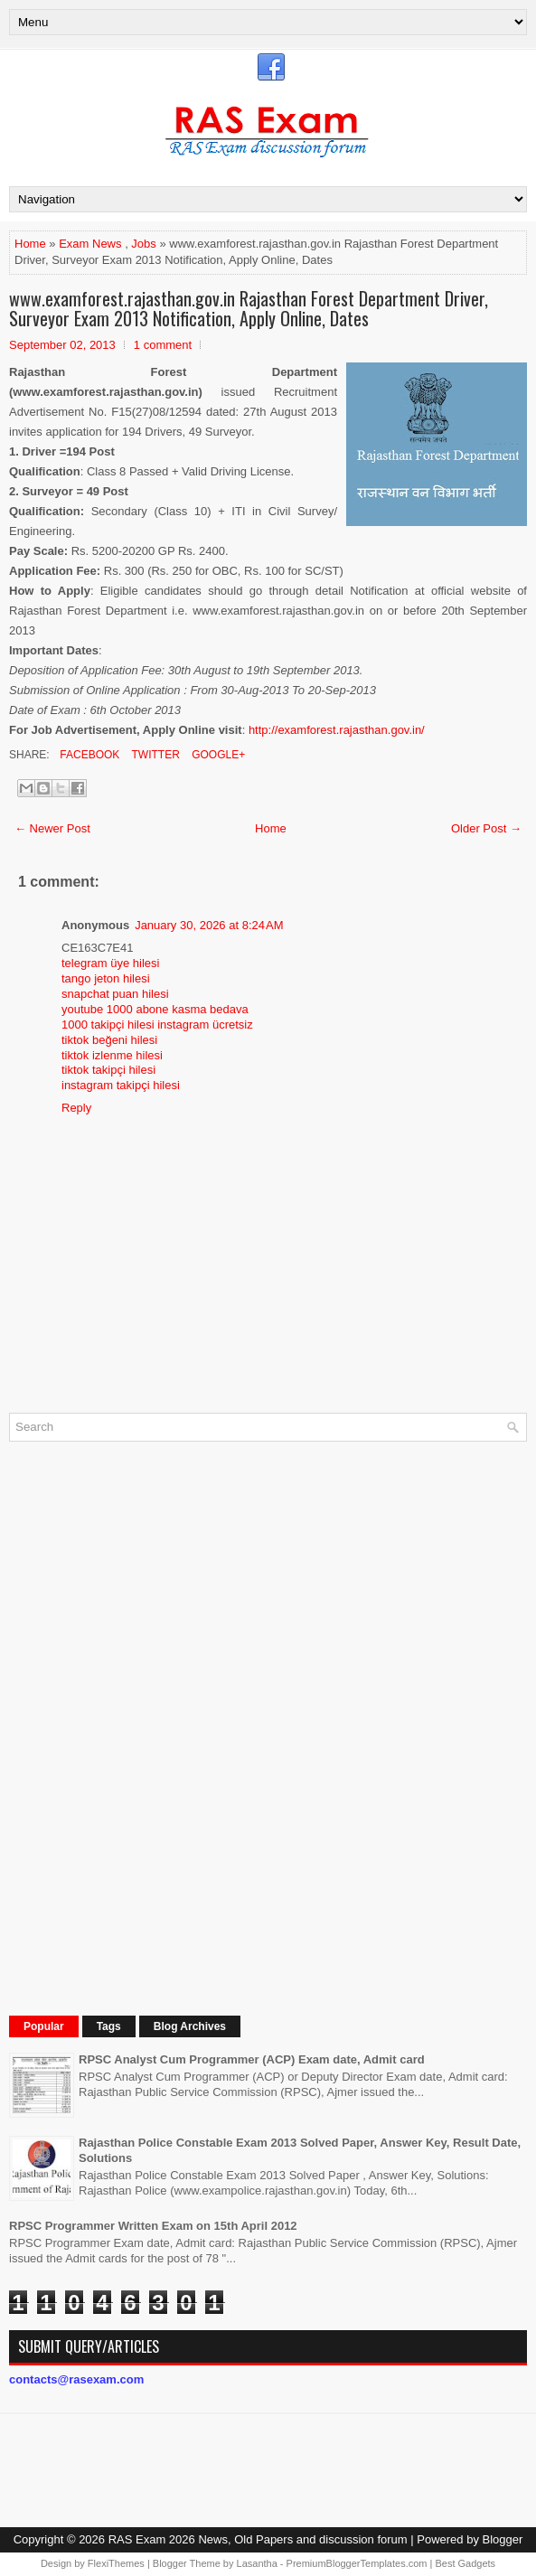  What do you see at coordinates (30, 243) in the screenshot?
I see `Home` at bounding box center [30, 243].